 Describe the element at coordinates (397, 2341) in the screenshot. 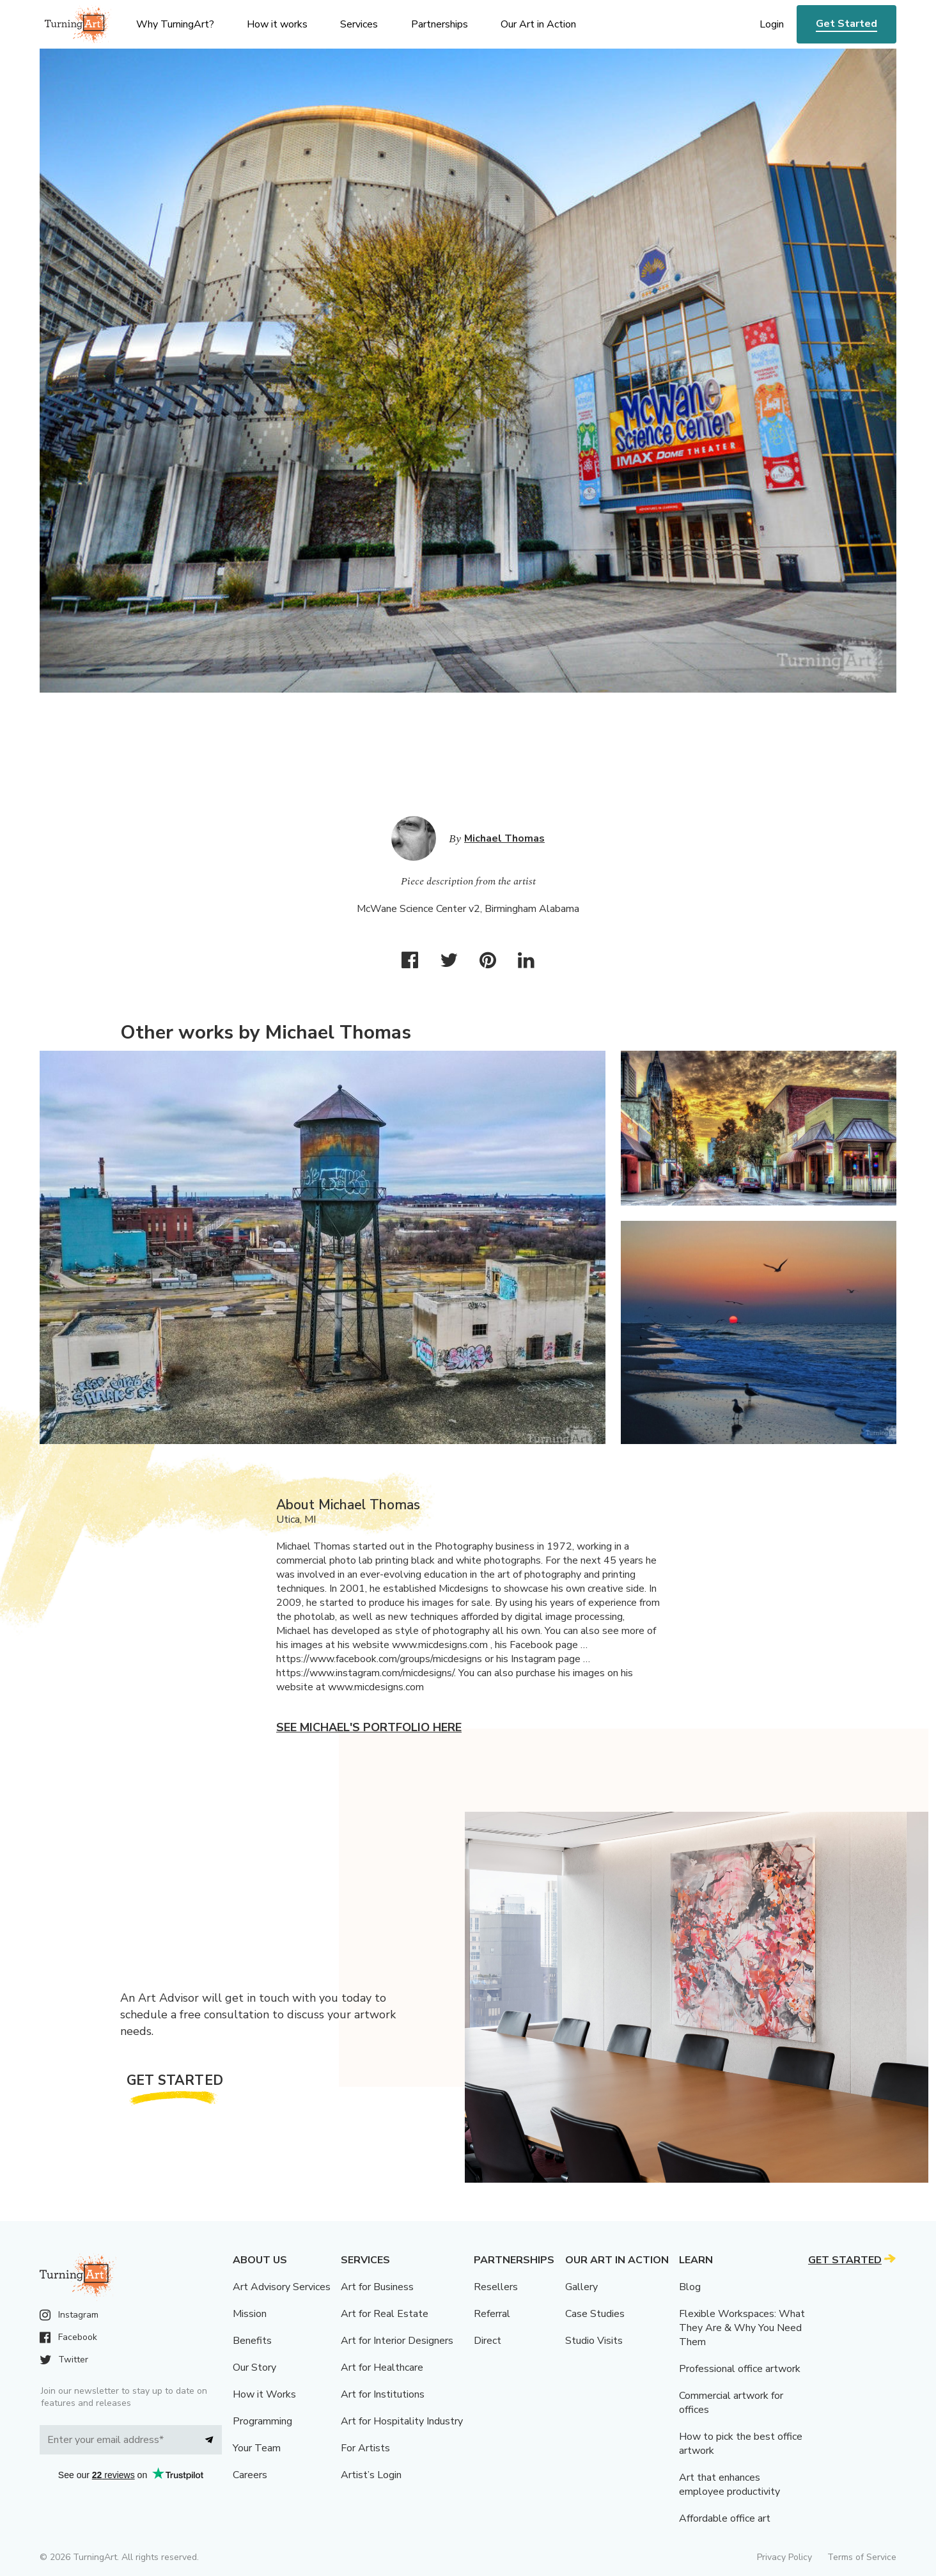

I see `Art for Interior Designers` at that location.